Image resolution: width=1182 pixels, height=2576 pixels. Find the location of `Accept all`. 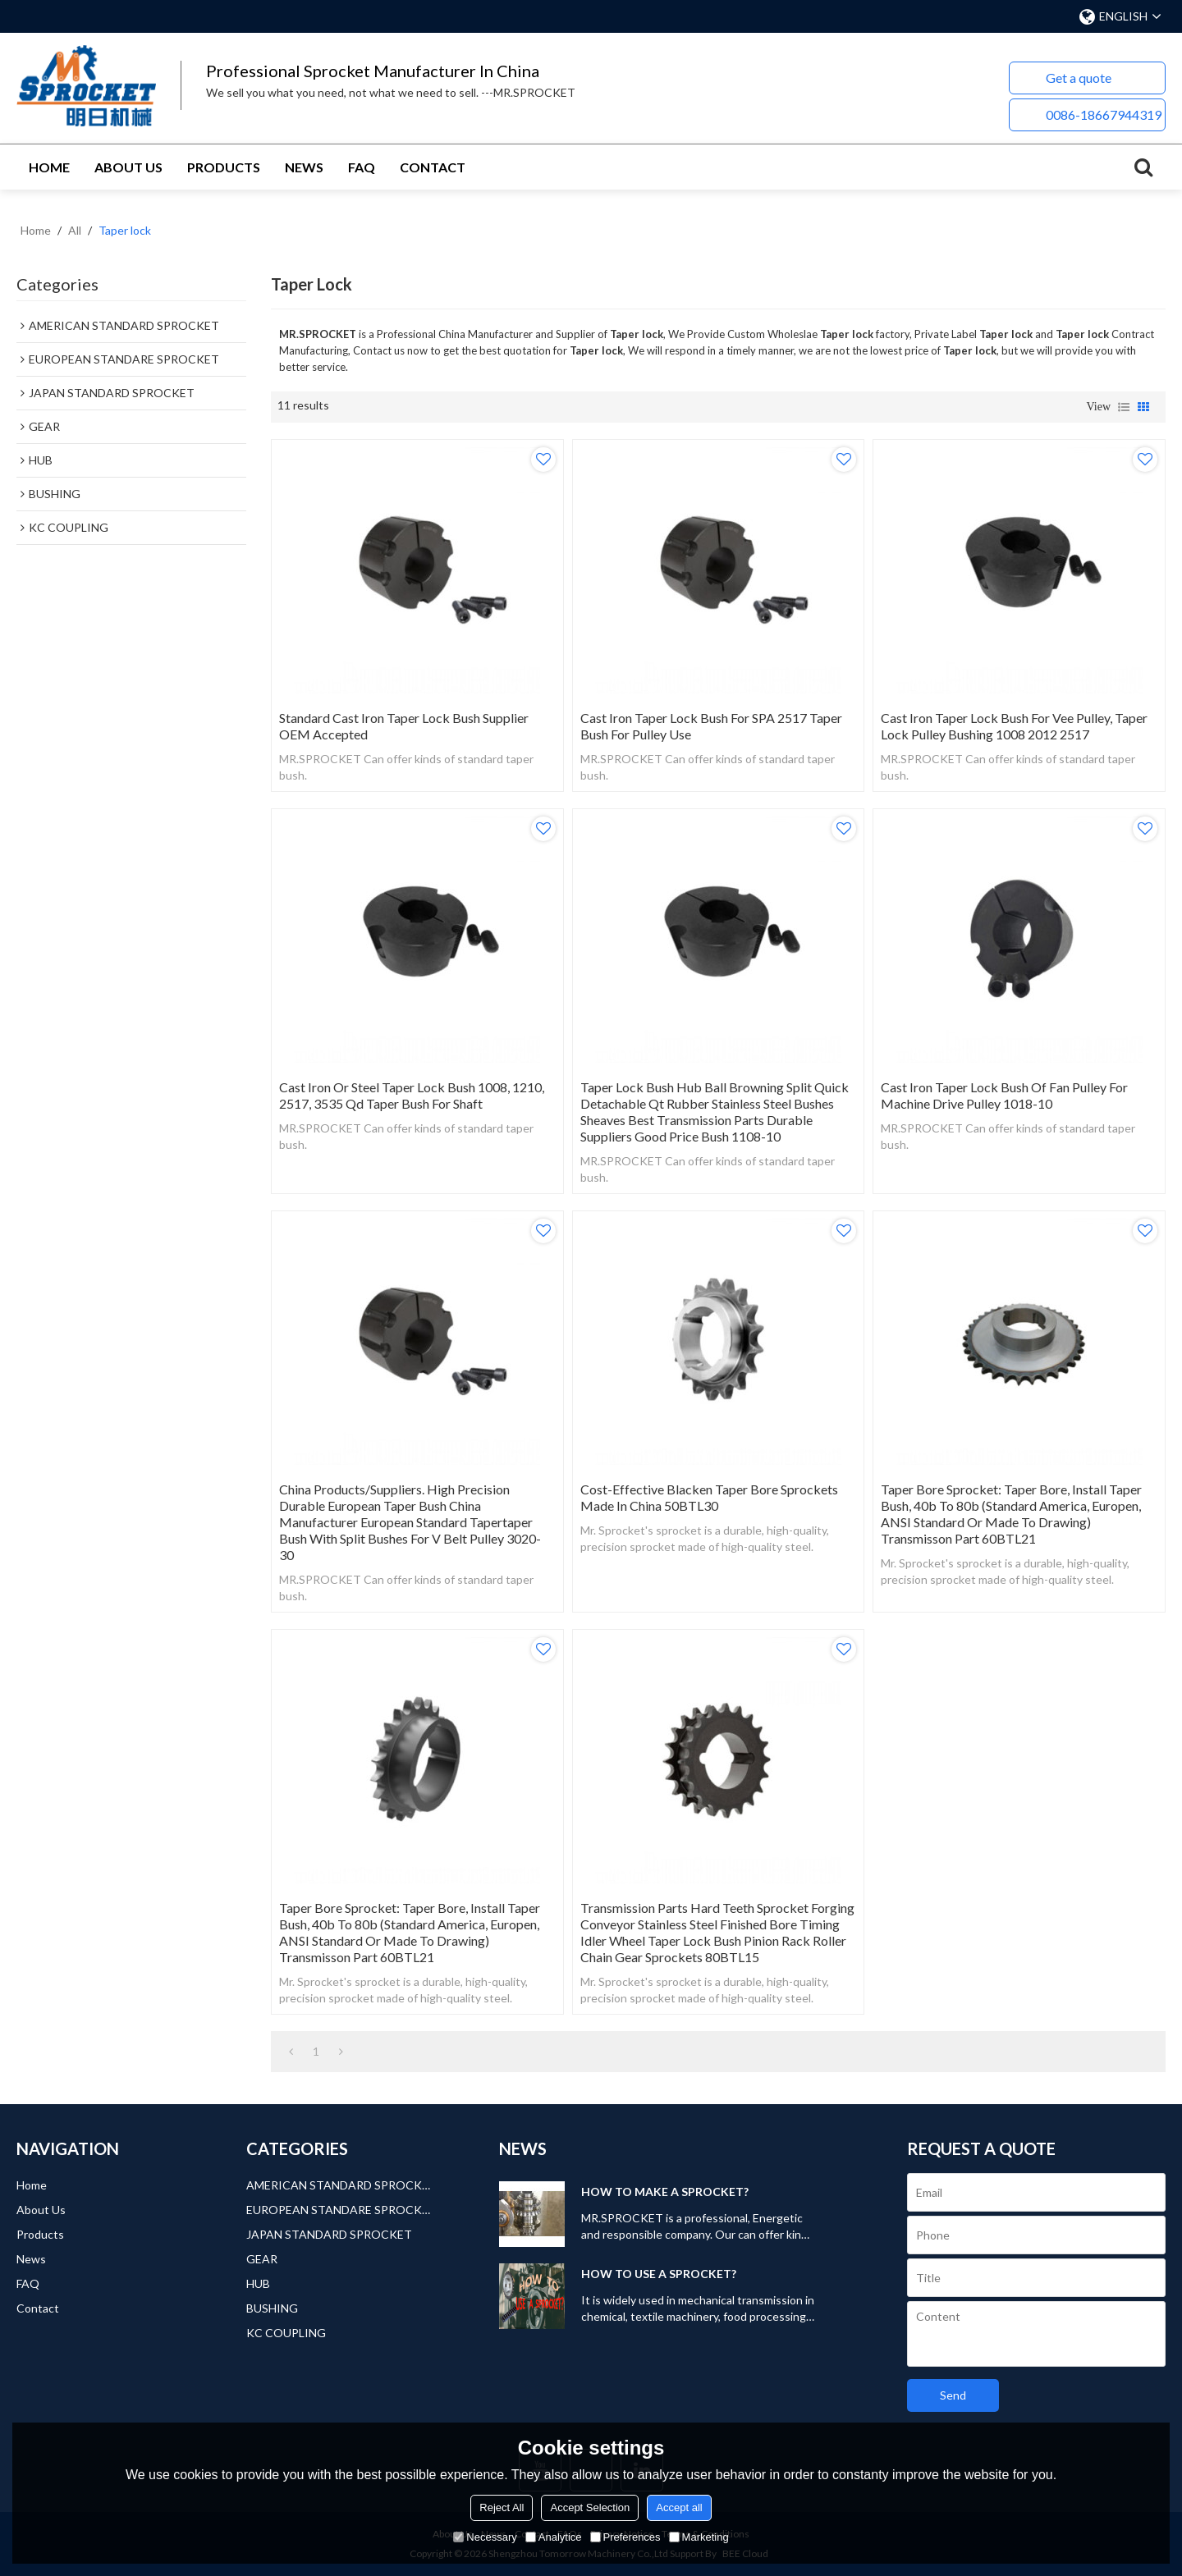

Accept all is located at coordinates (679, 2507).